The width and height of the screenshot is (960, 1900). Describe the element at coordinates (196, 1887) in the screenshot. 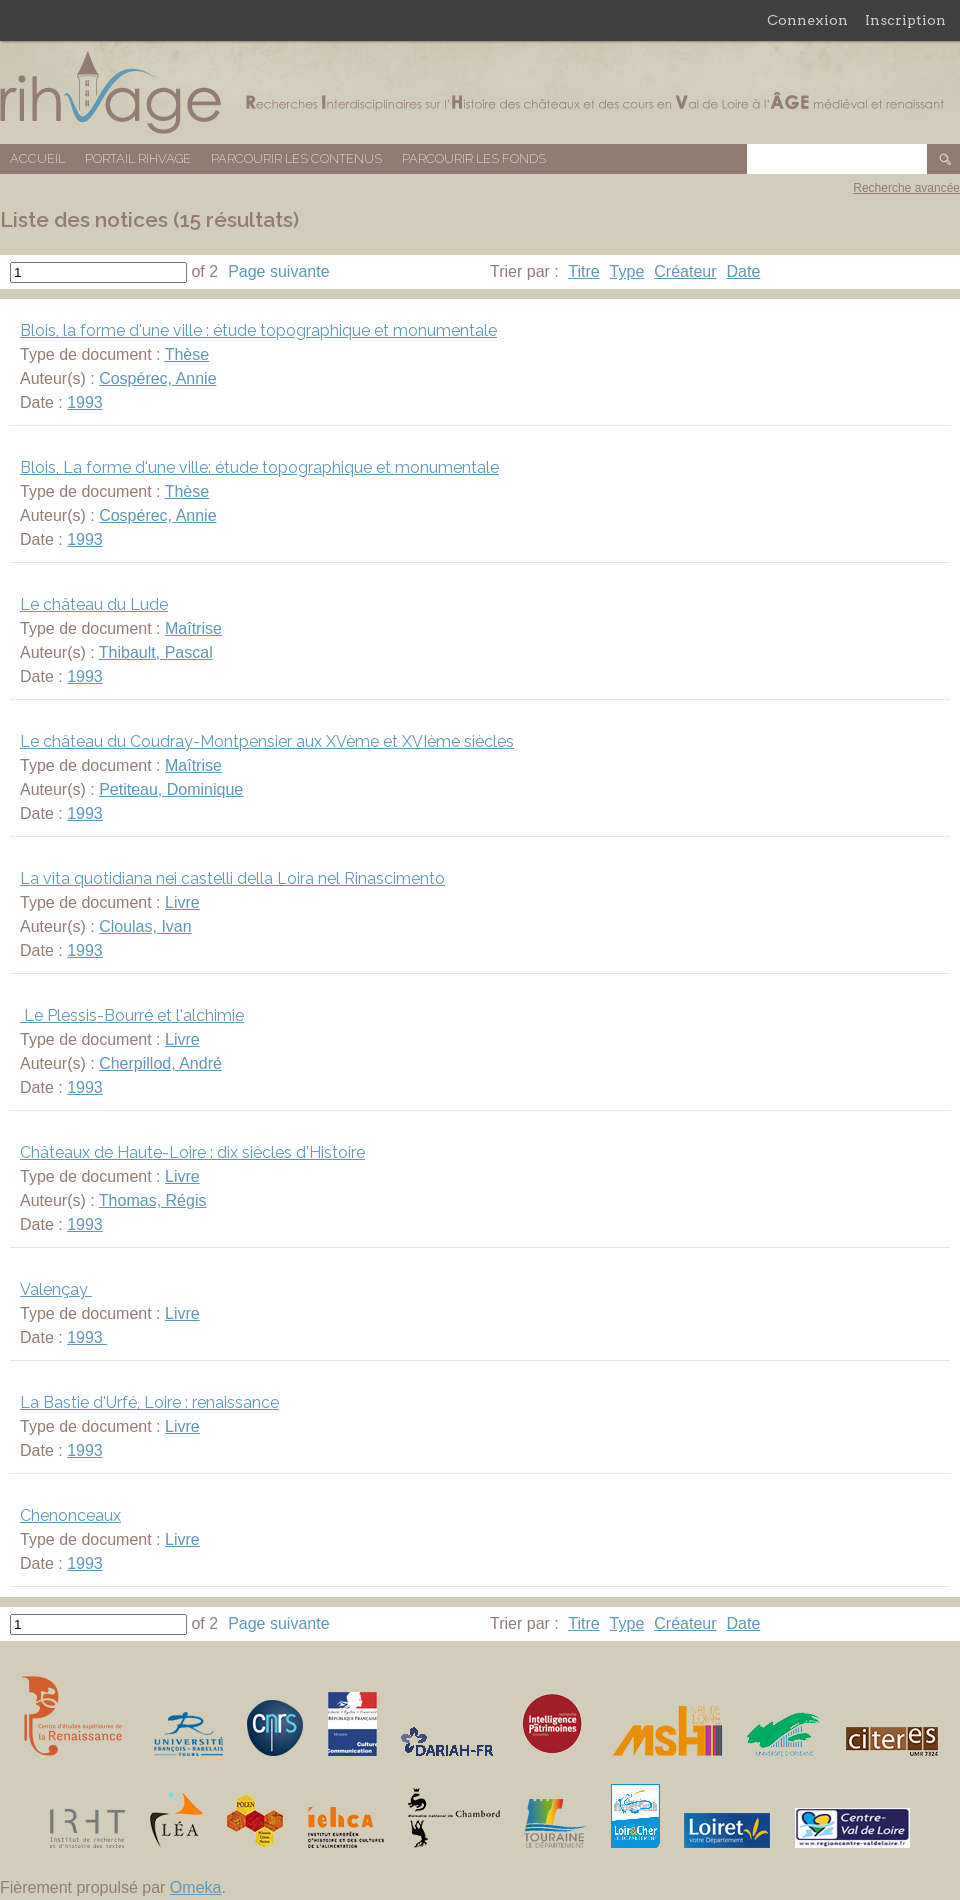

I see `Omeka` at that location.